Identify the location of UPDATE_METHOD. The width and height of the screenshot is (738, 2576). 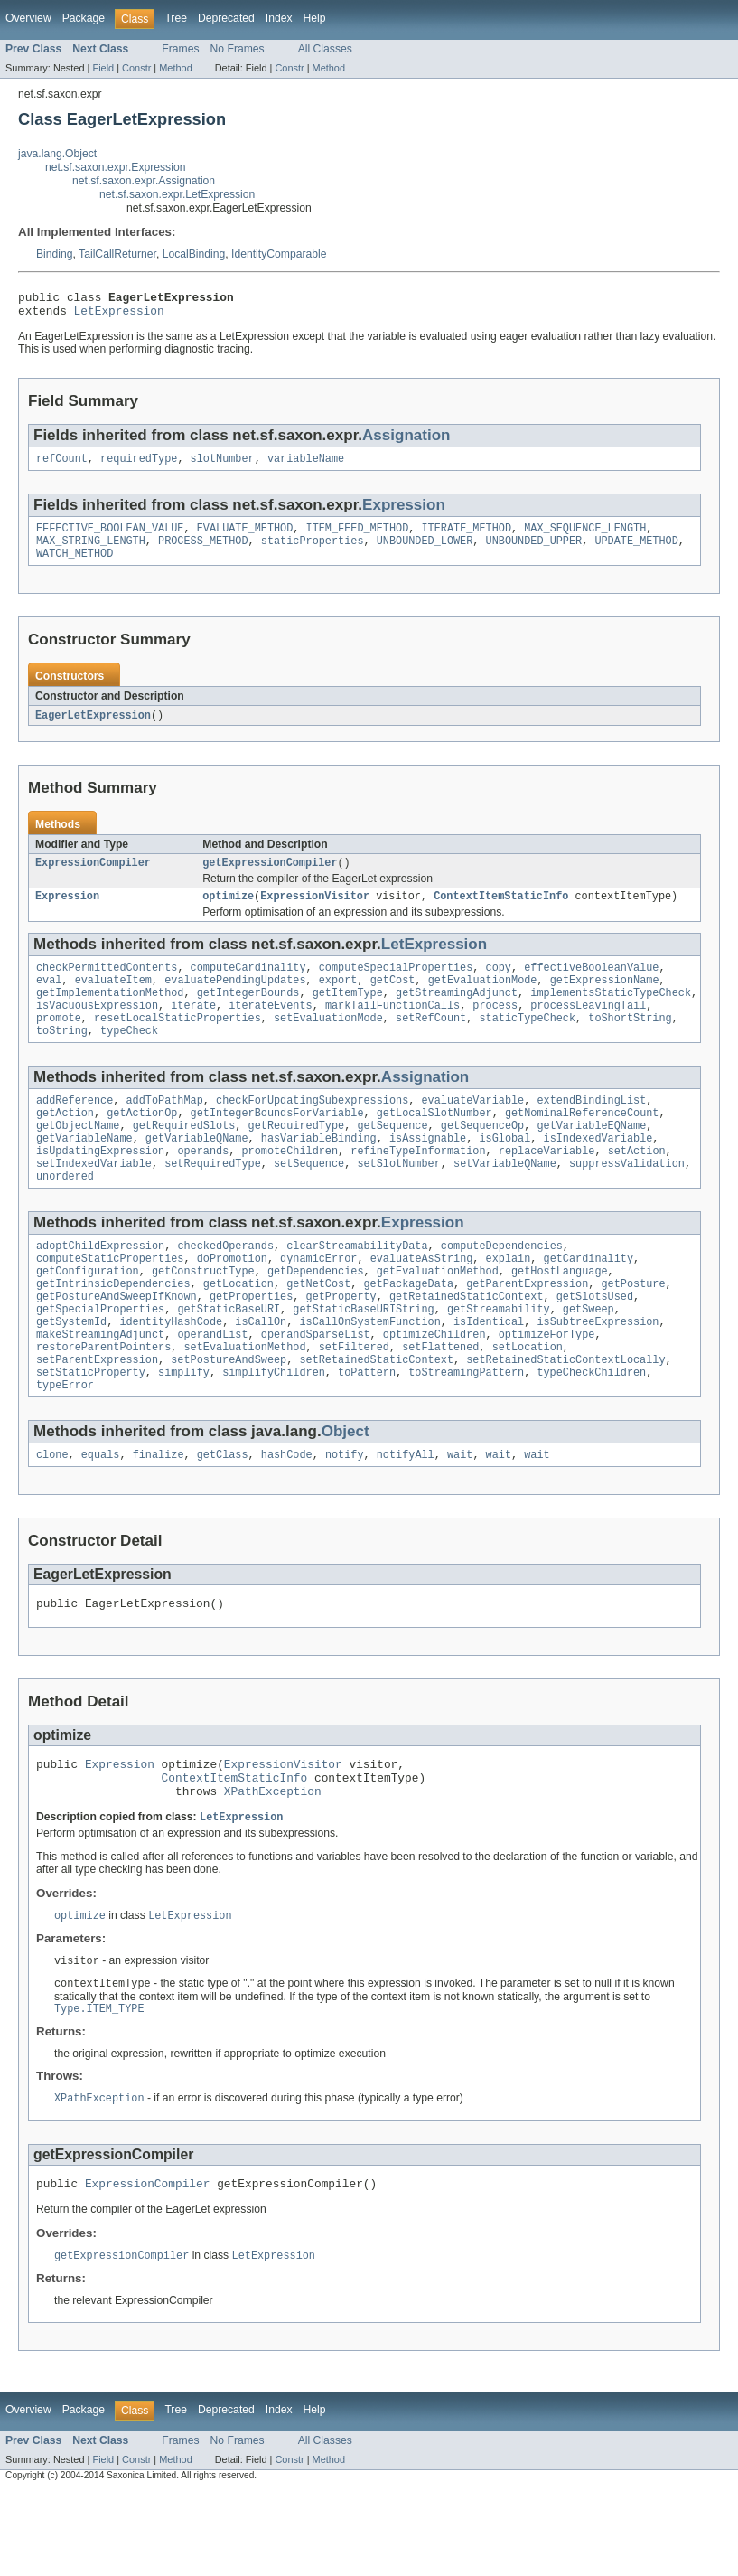
(635, 551).